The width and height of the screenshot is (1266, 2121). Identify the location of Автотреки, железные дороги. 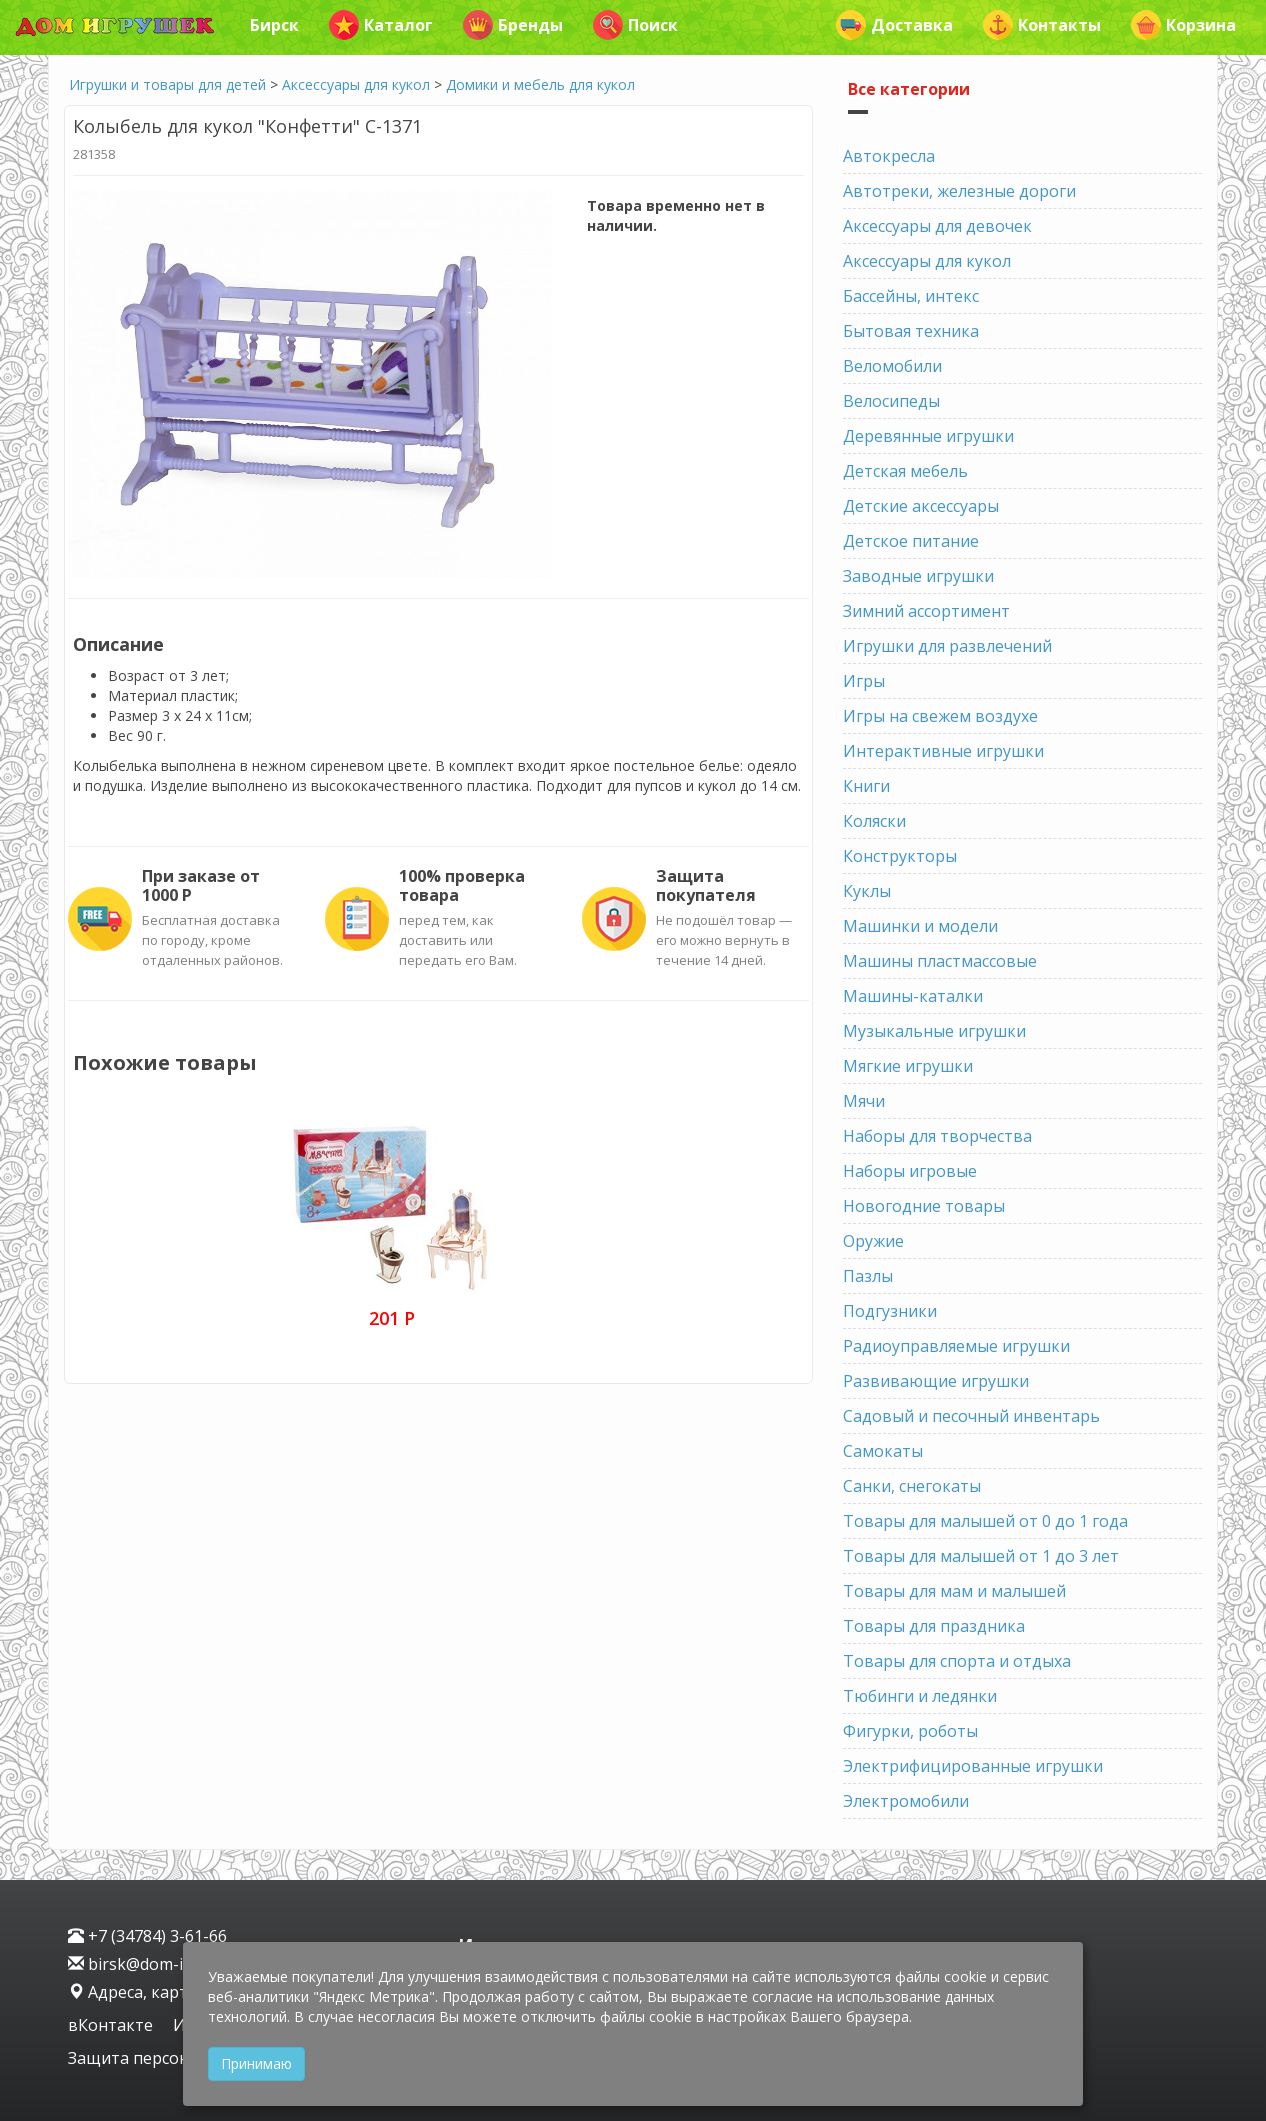
(959, 191).